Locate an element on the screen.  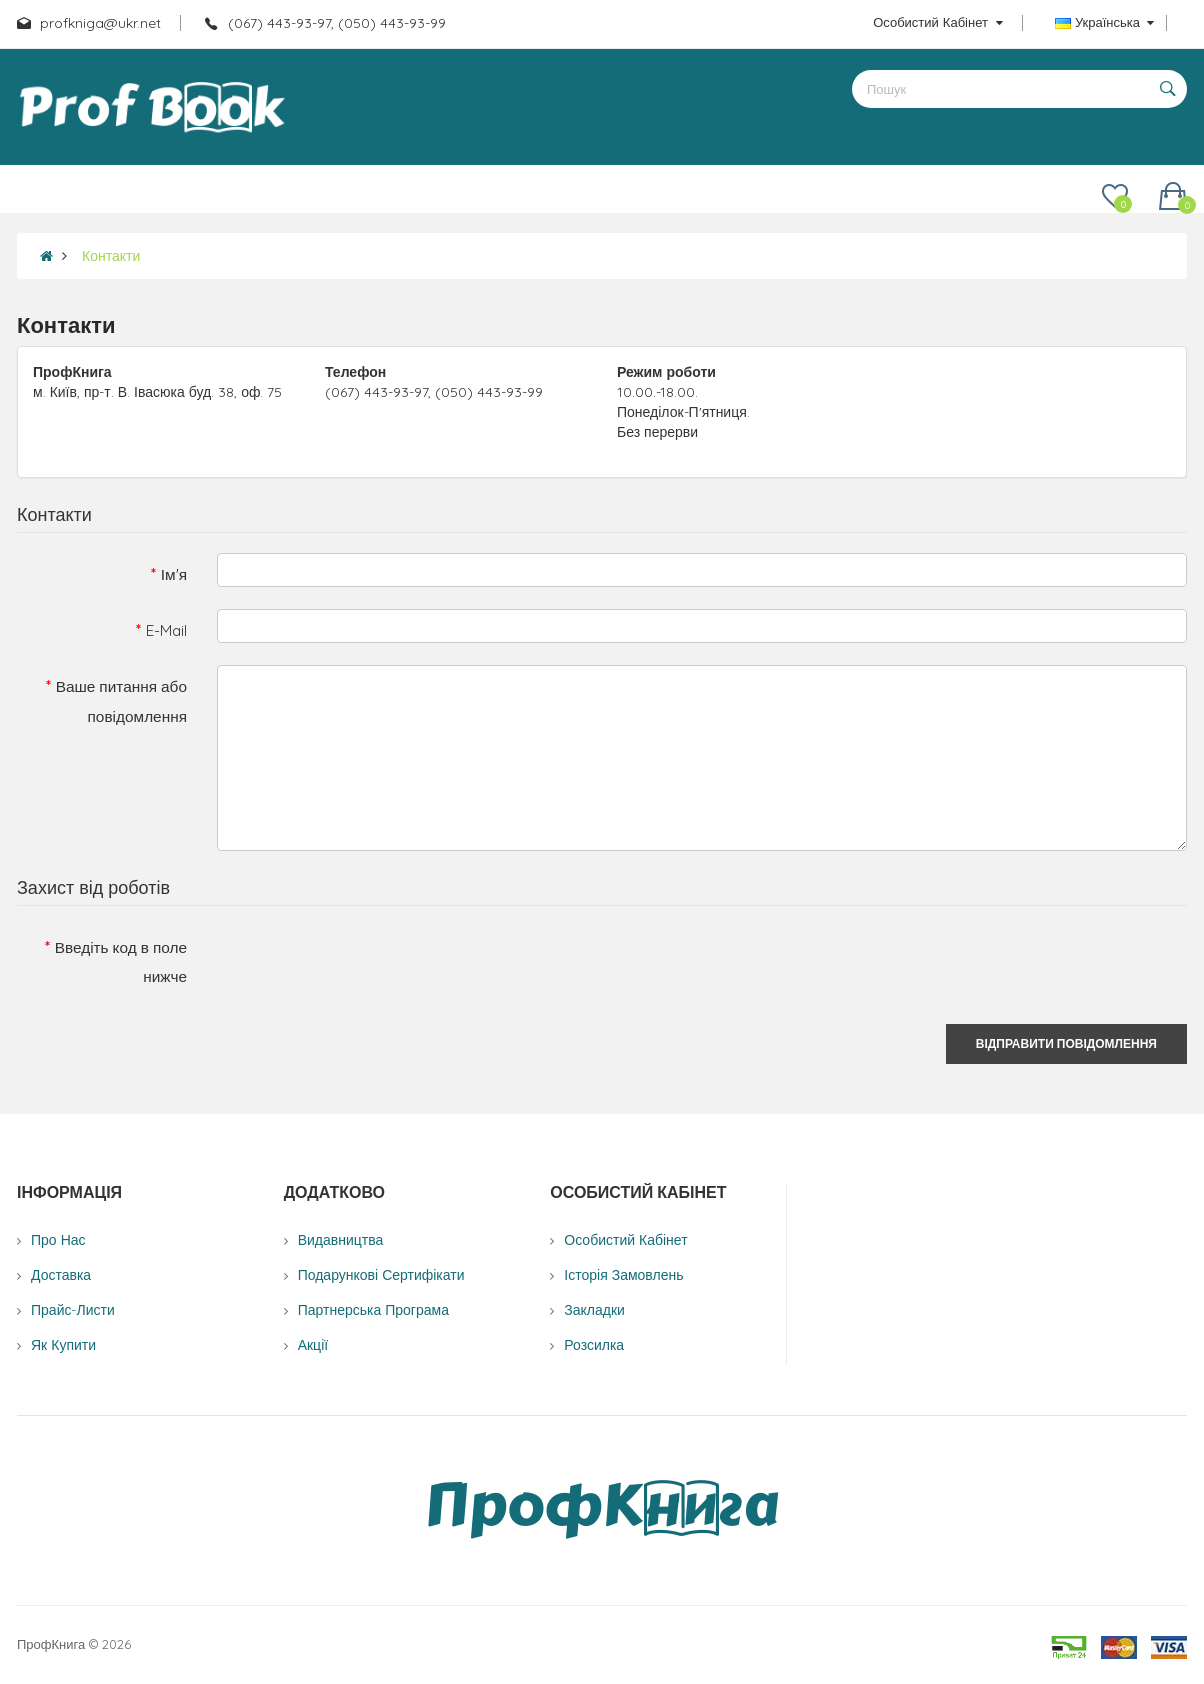
Розсилка is located at coordinates (594, 1345).